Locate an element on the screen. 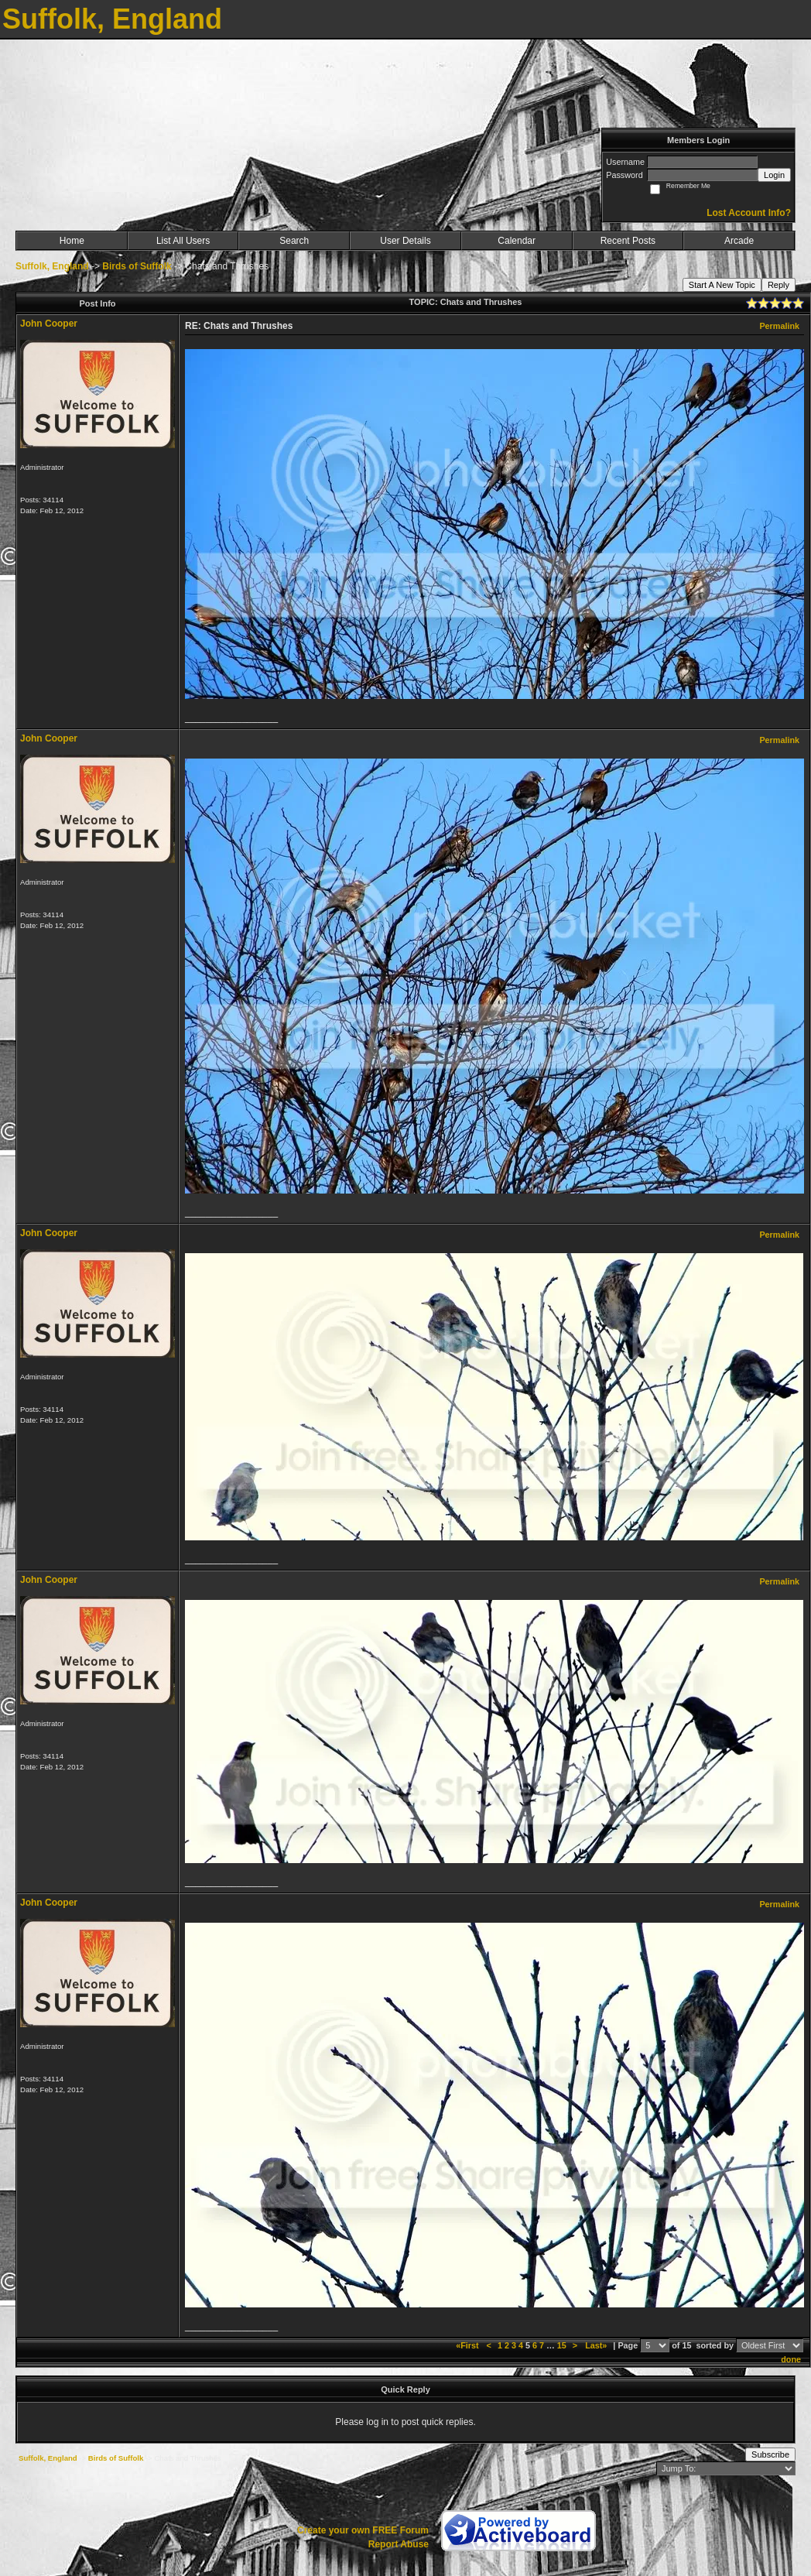  done is located at coordinates (791, 2359).